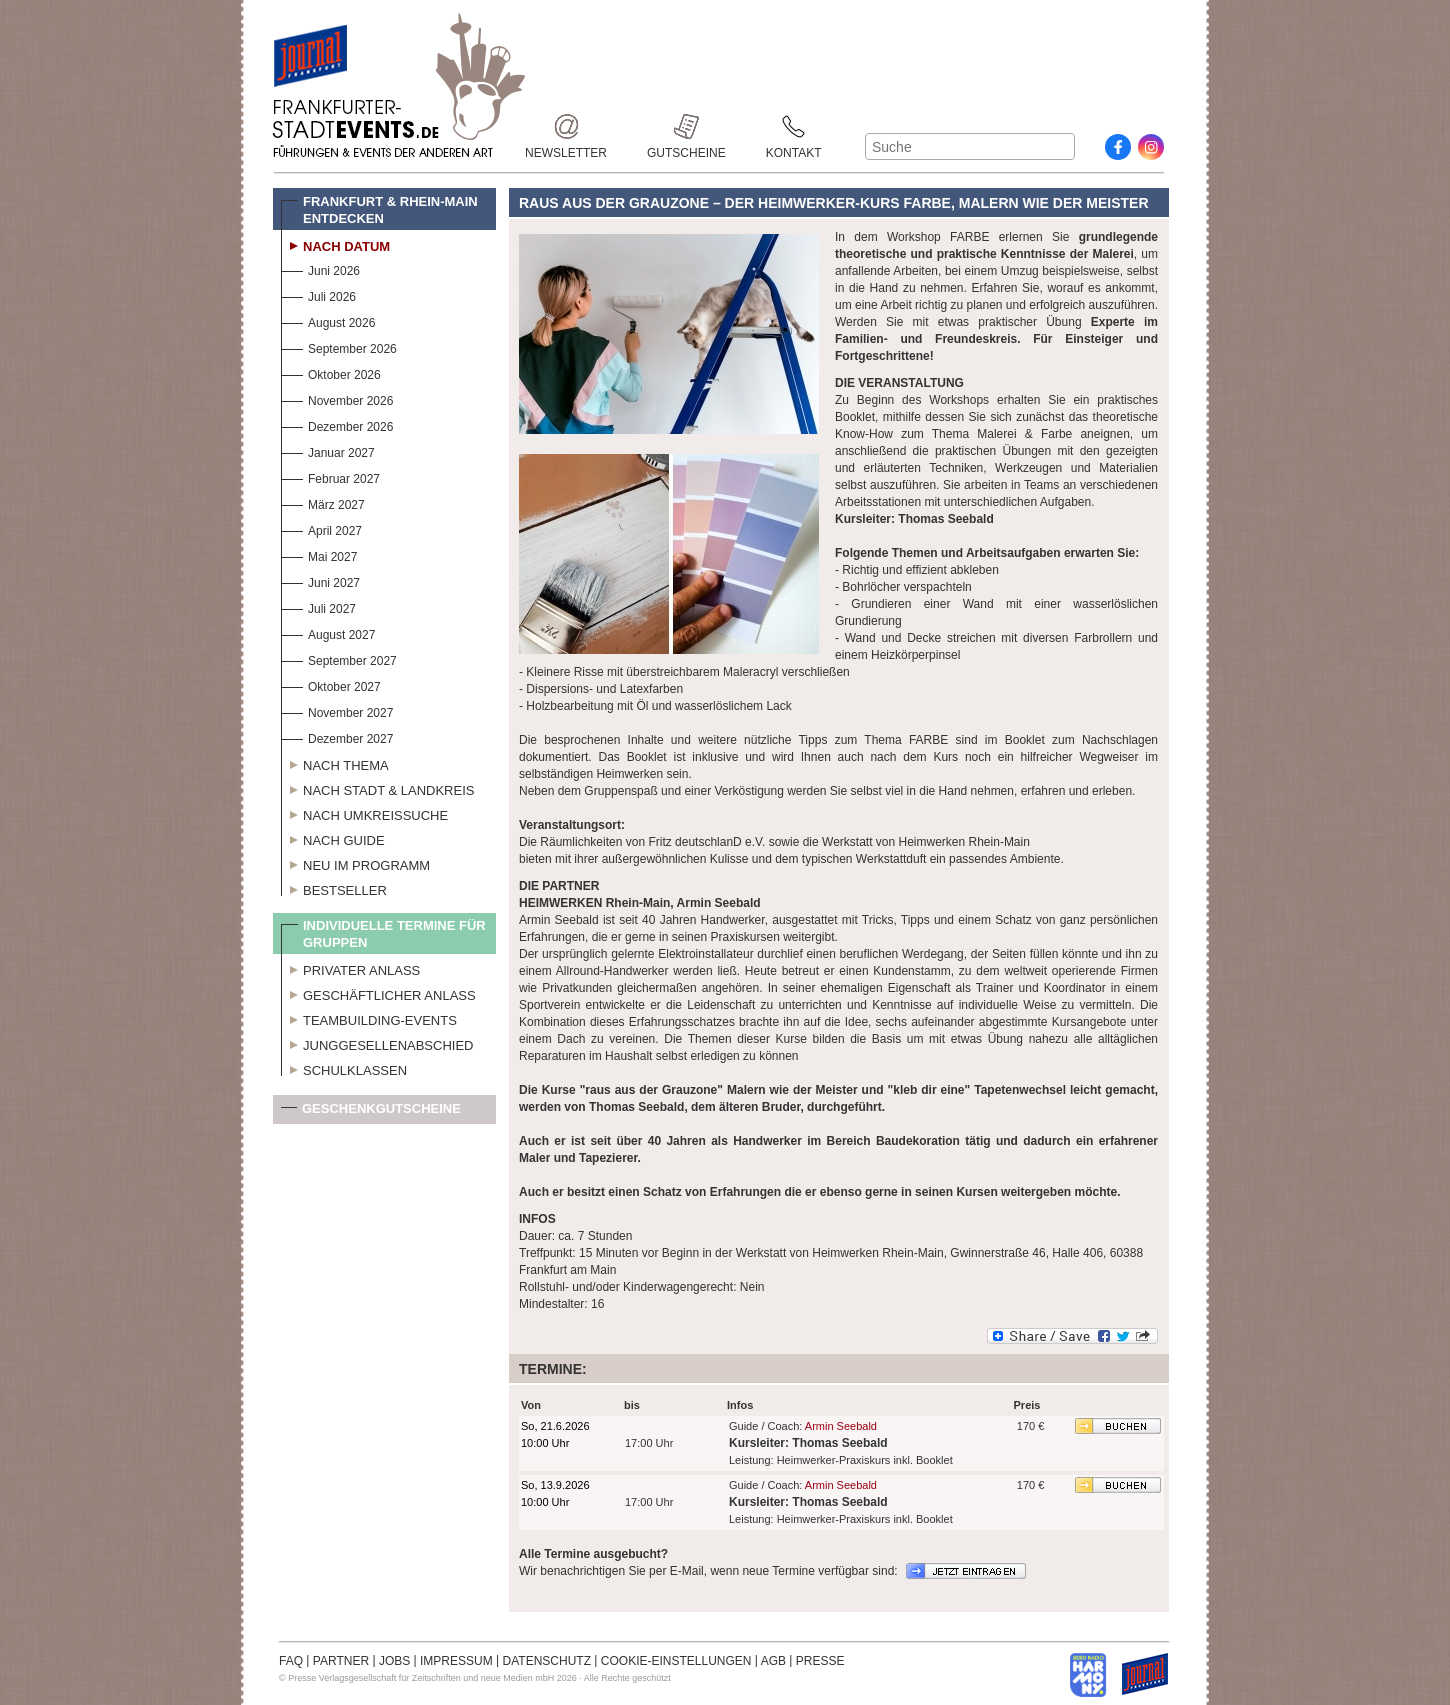 Image resolution: width=1450 pixels, height=1705 pixels. What do you see at coordinates (318, 294) in the screenshot?
I see `Juli 2026` at bounding box center [318, 294].